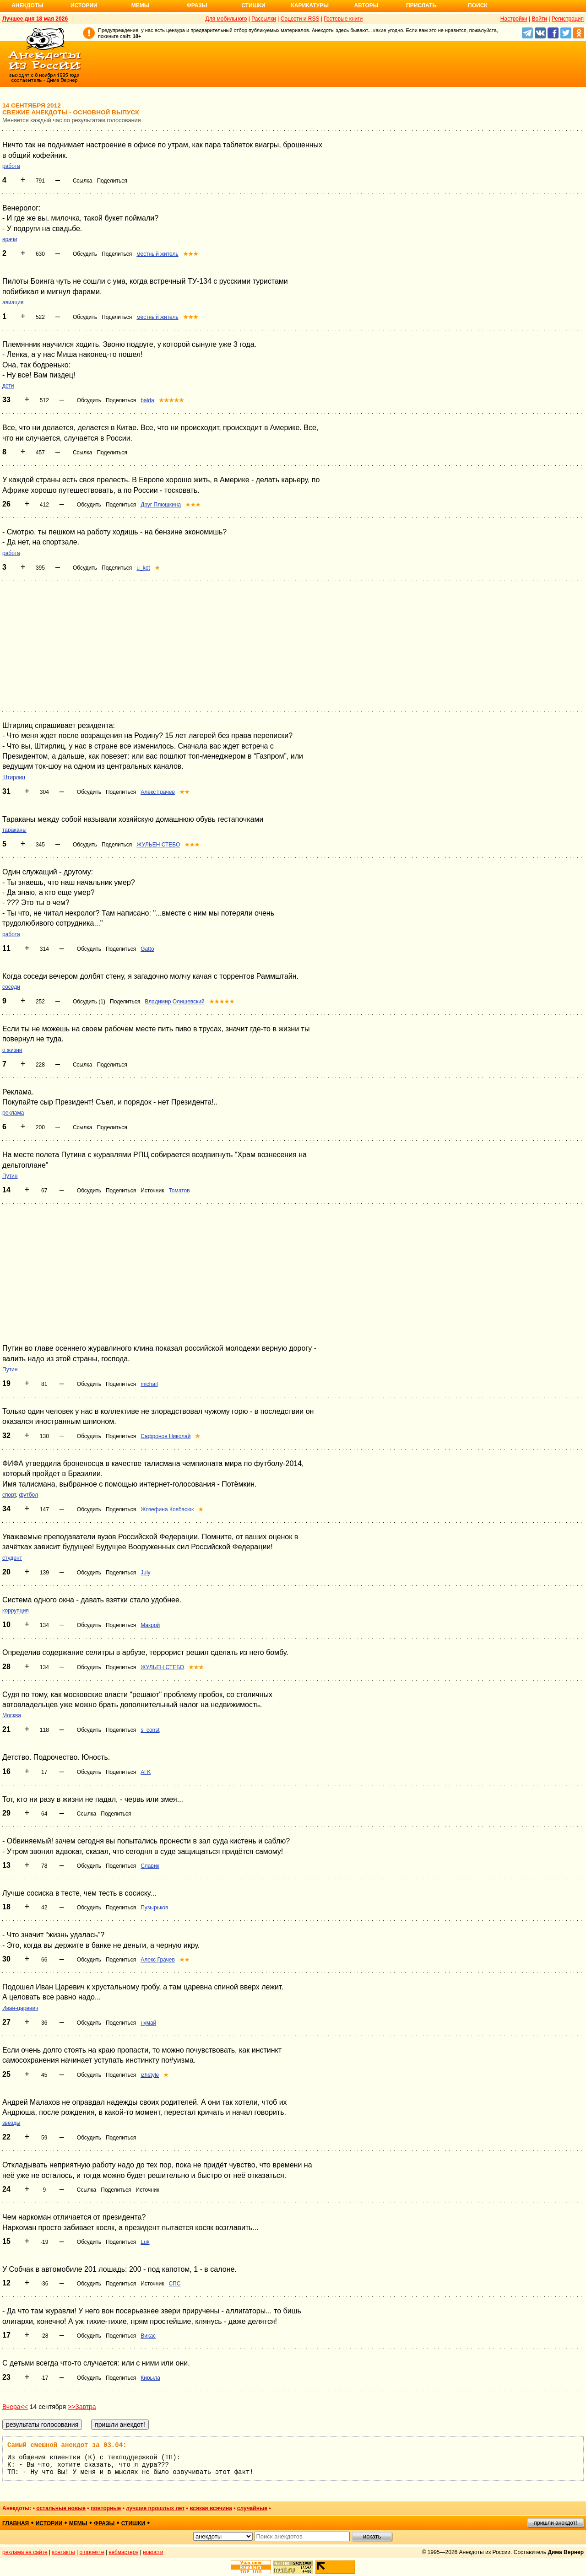 This screenshot has height=2576, width=586. What do you see at coordinates (13, 777) in the screenshot?
I see `Штирлиц` at bounding box center [13, 777].